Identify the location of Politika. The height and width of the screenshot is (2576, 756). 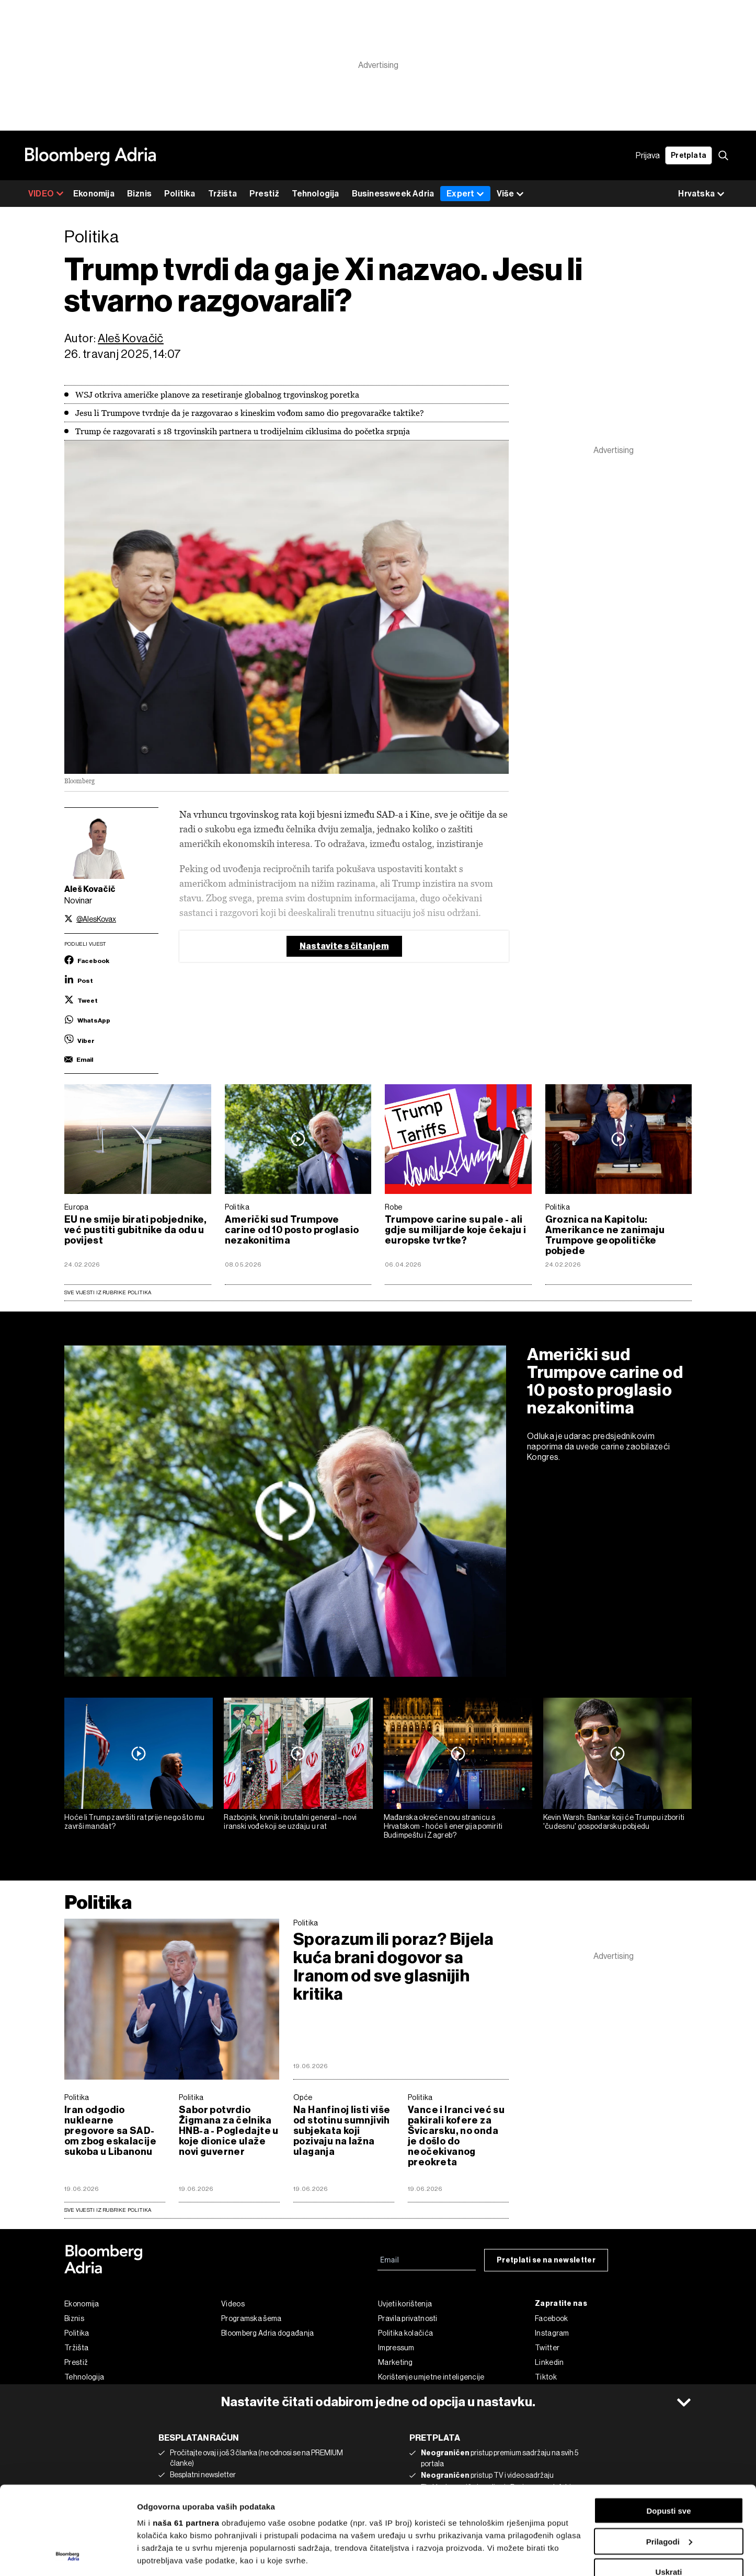
(180, 194).